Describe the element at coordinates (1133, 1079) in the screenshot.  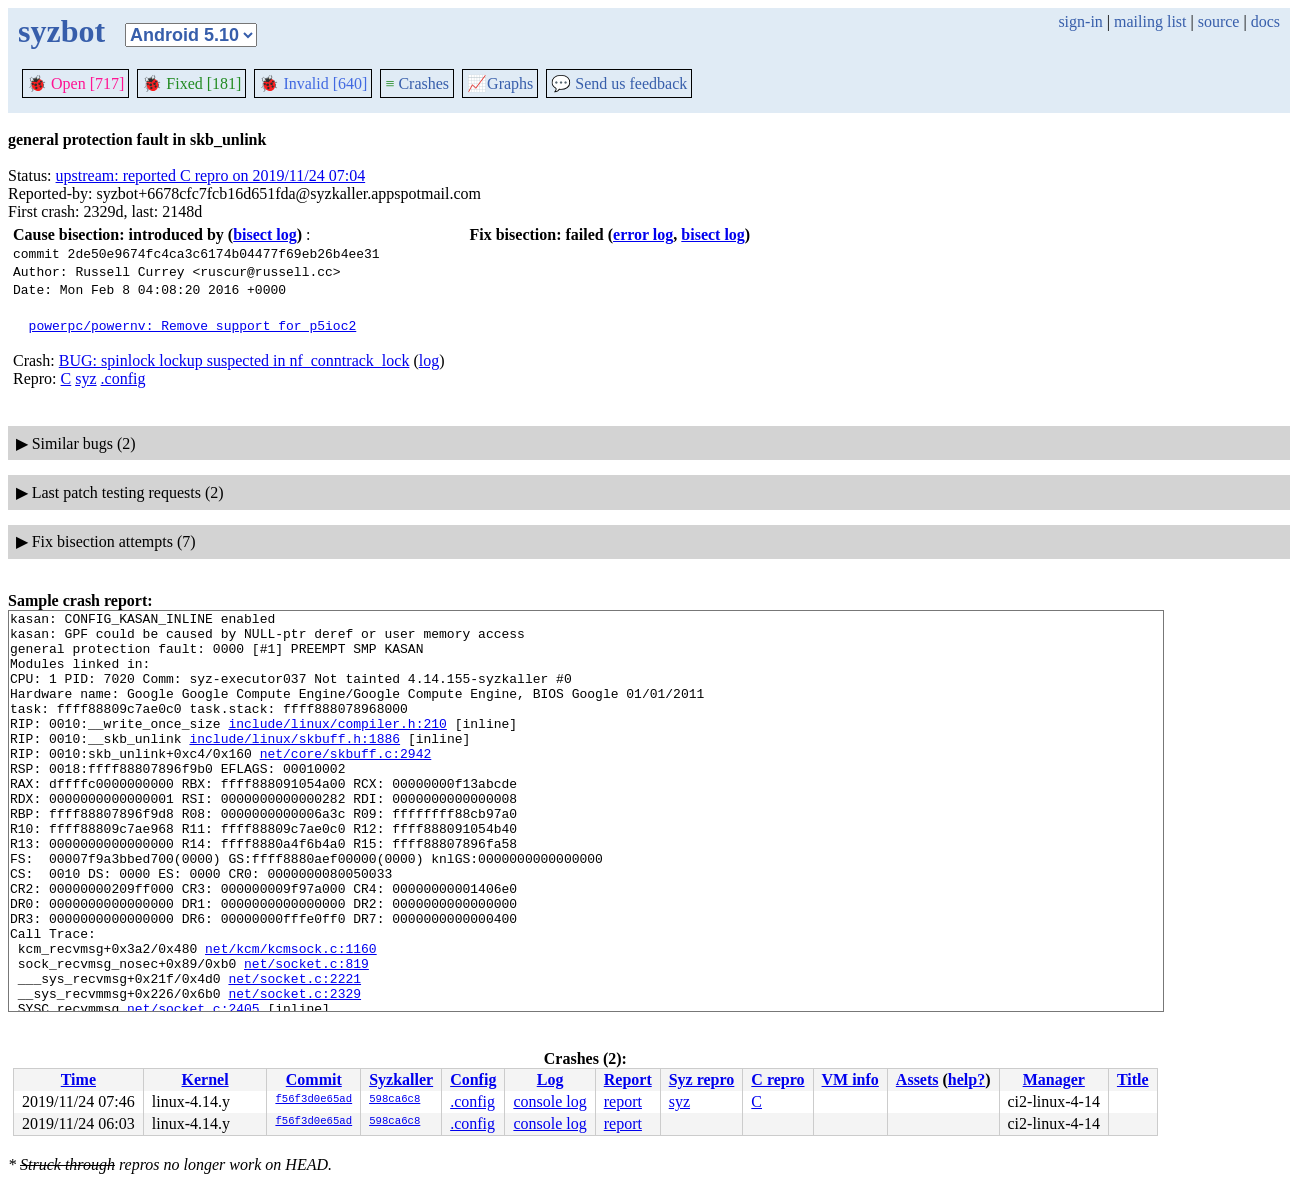
I see `Title` at that location.